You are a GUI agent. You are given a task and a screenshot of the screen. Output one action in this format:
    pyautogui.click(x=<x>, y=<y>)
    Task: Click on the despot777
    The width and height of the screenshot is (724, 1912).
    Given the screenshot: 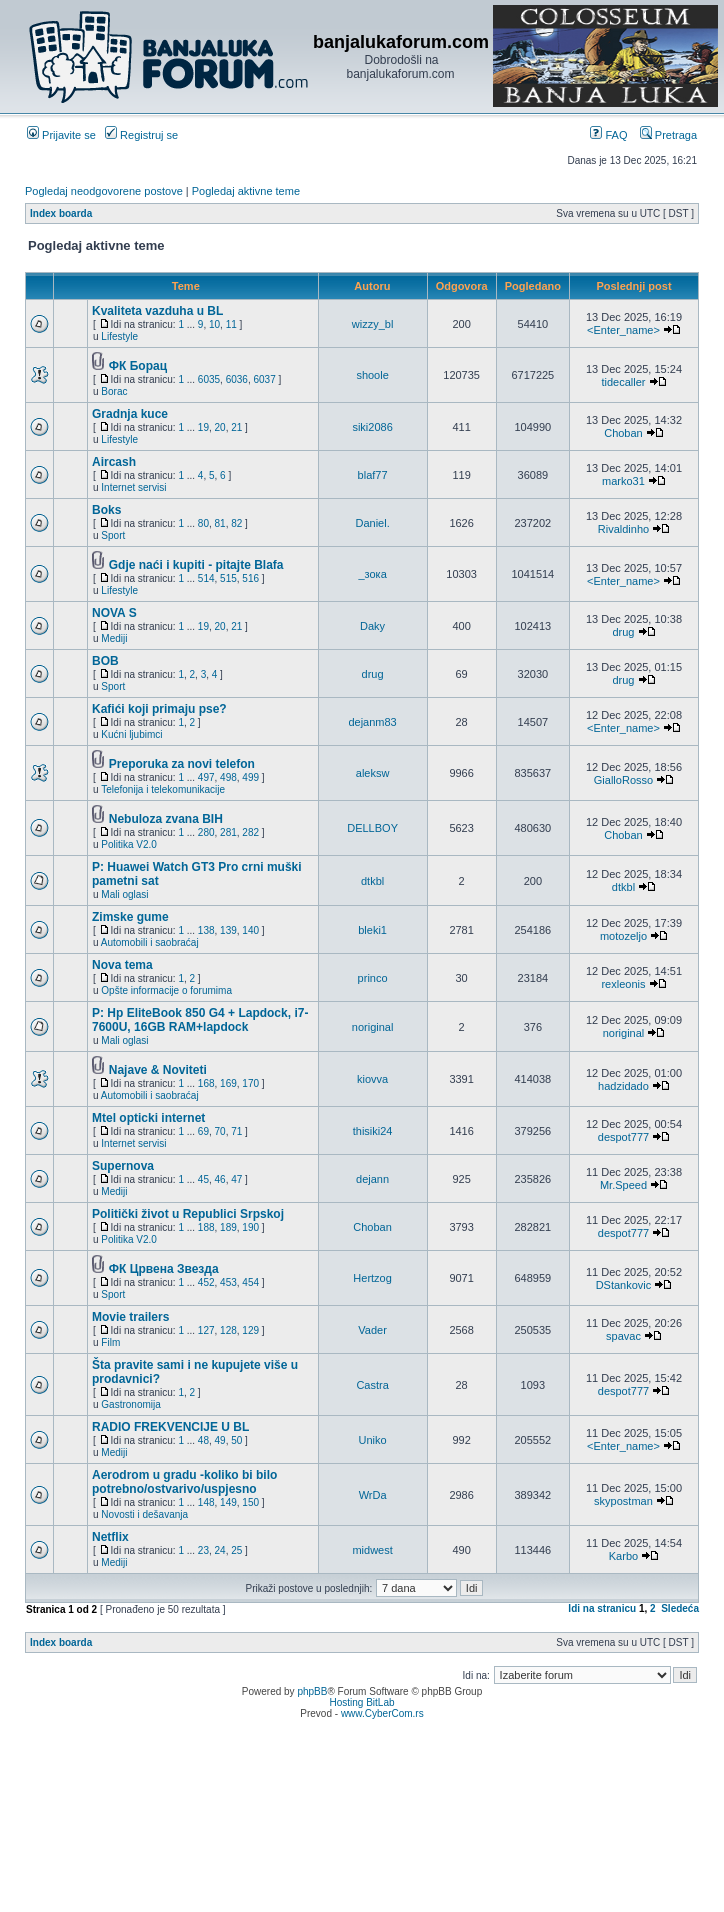 What is the action you would take?
    pyautogui.click(x=623, y=1137)
    